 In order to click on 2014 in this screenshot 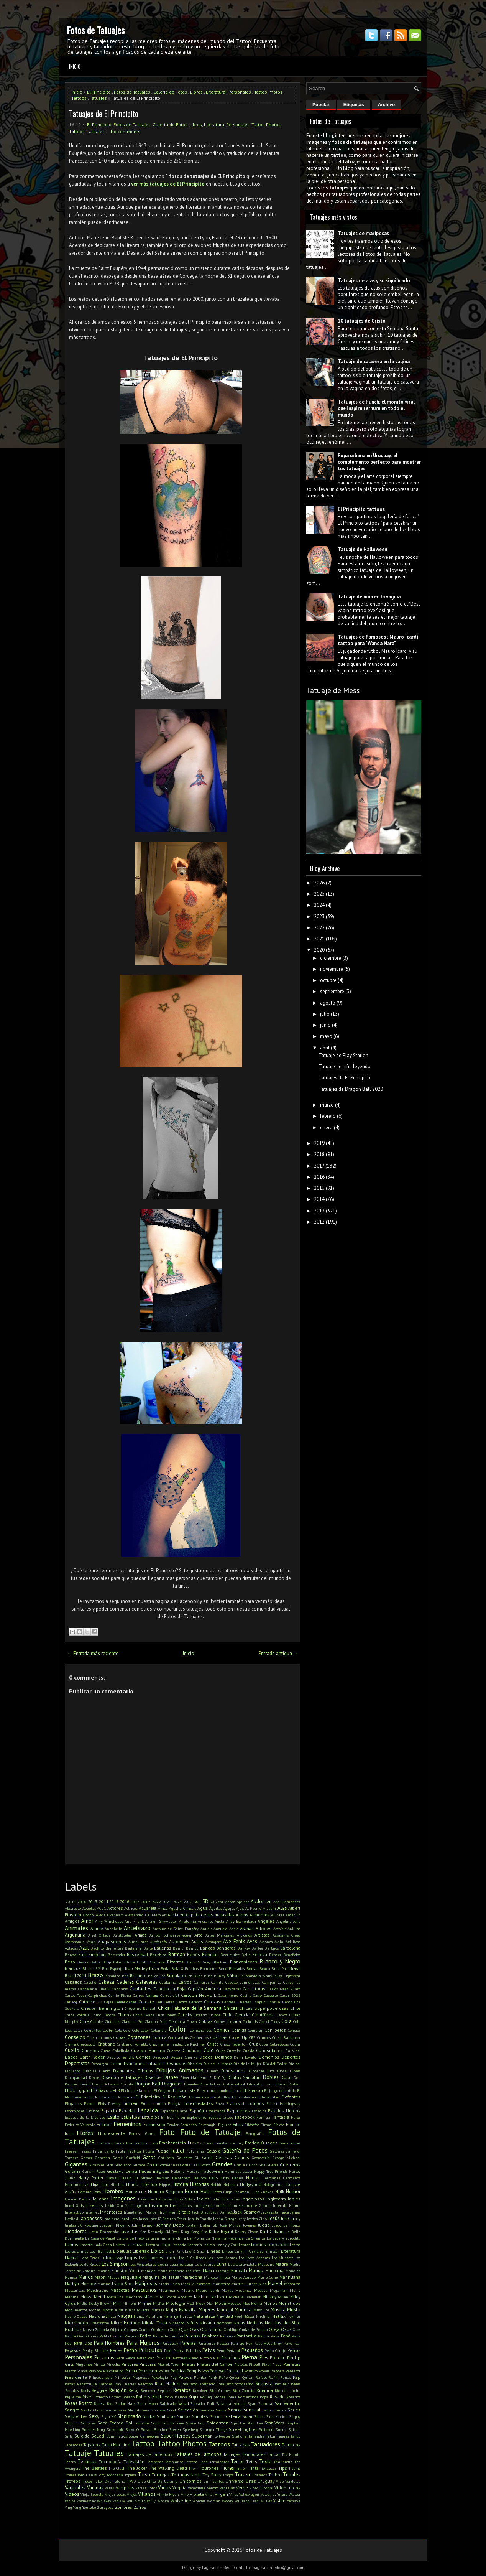, I will do `click(103, 1901)`.